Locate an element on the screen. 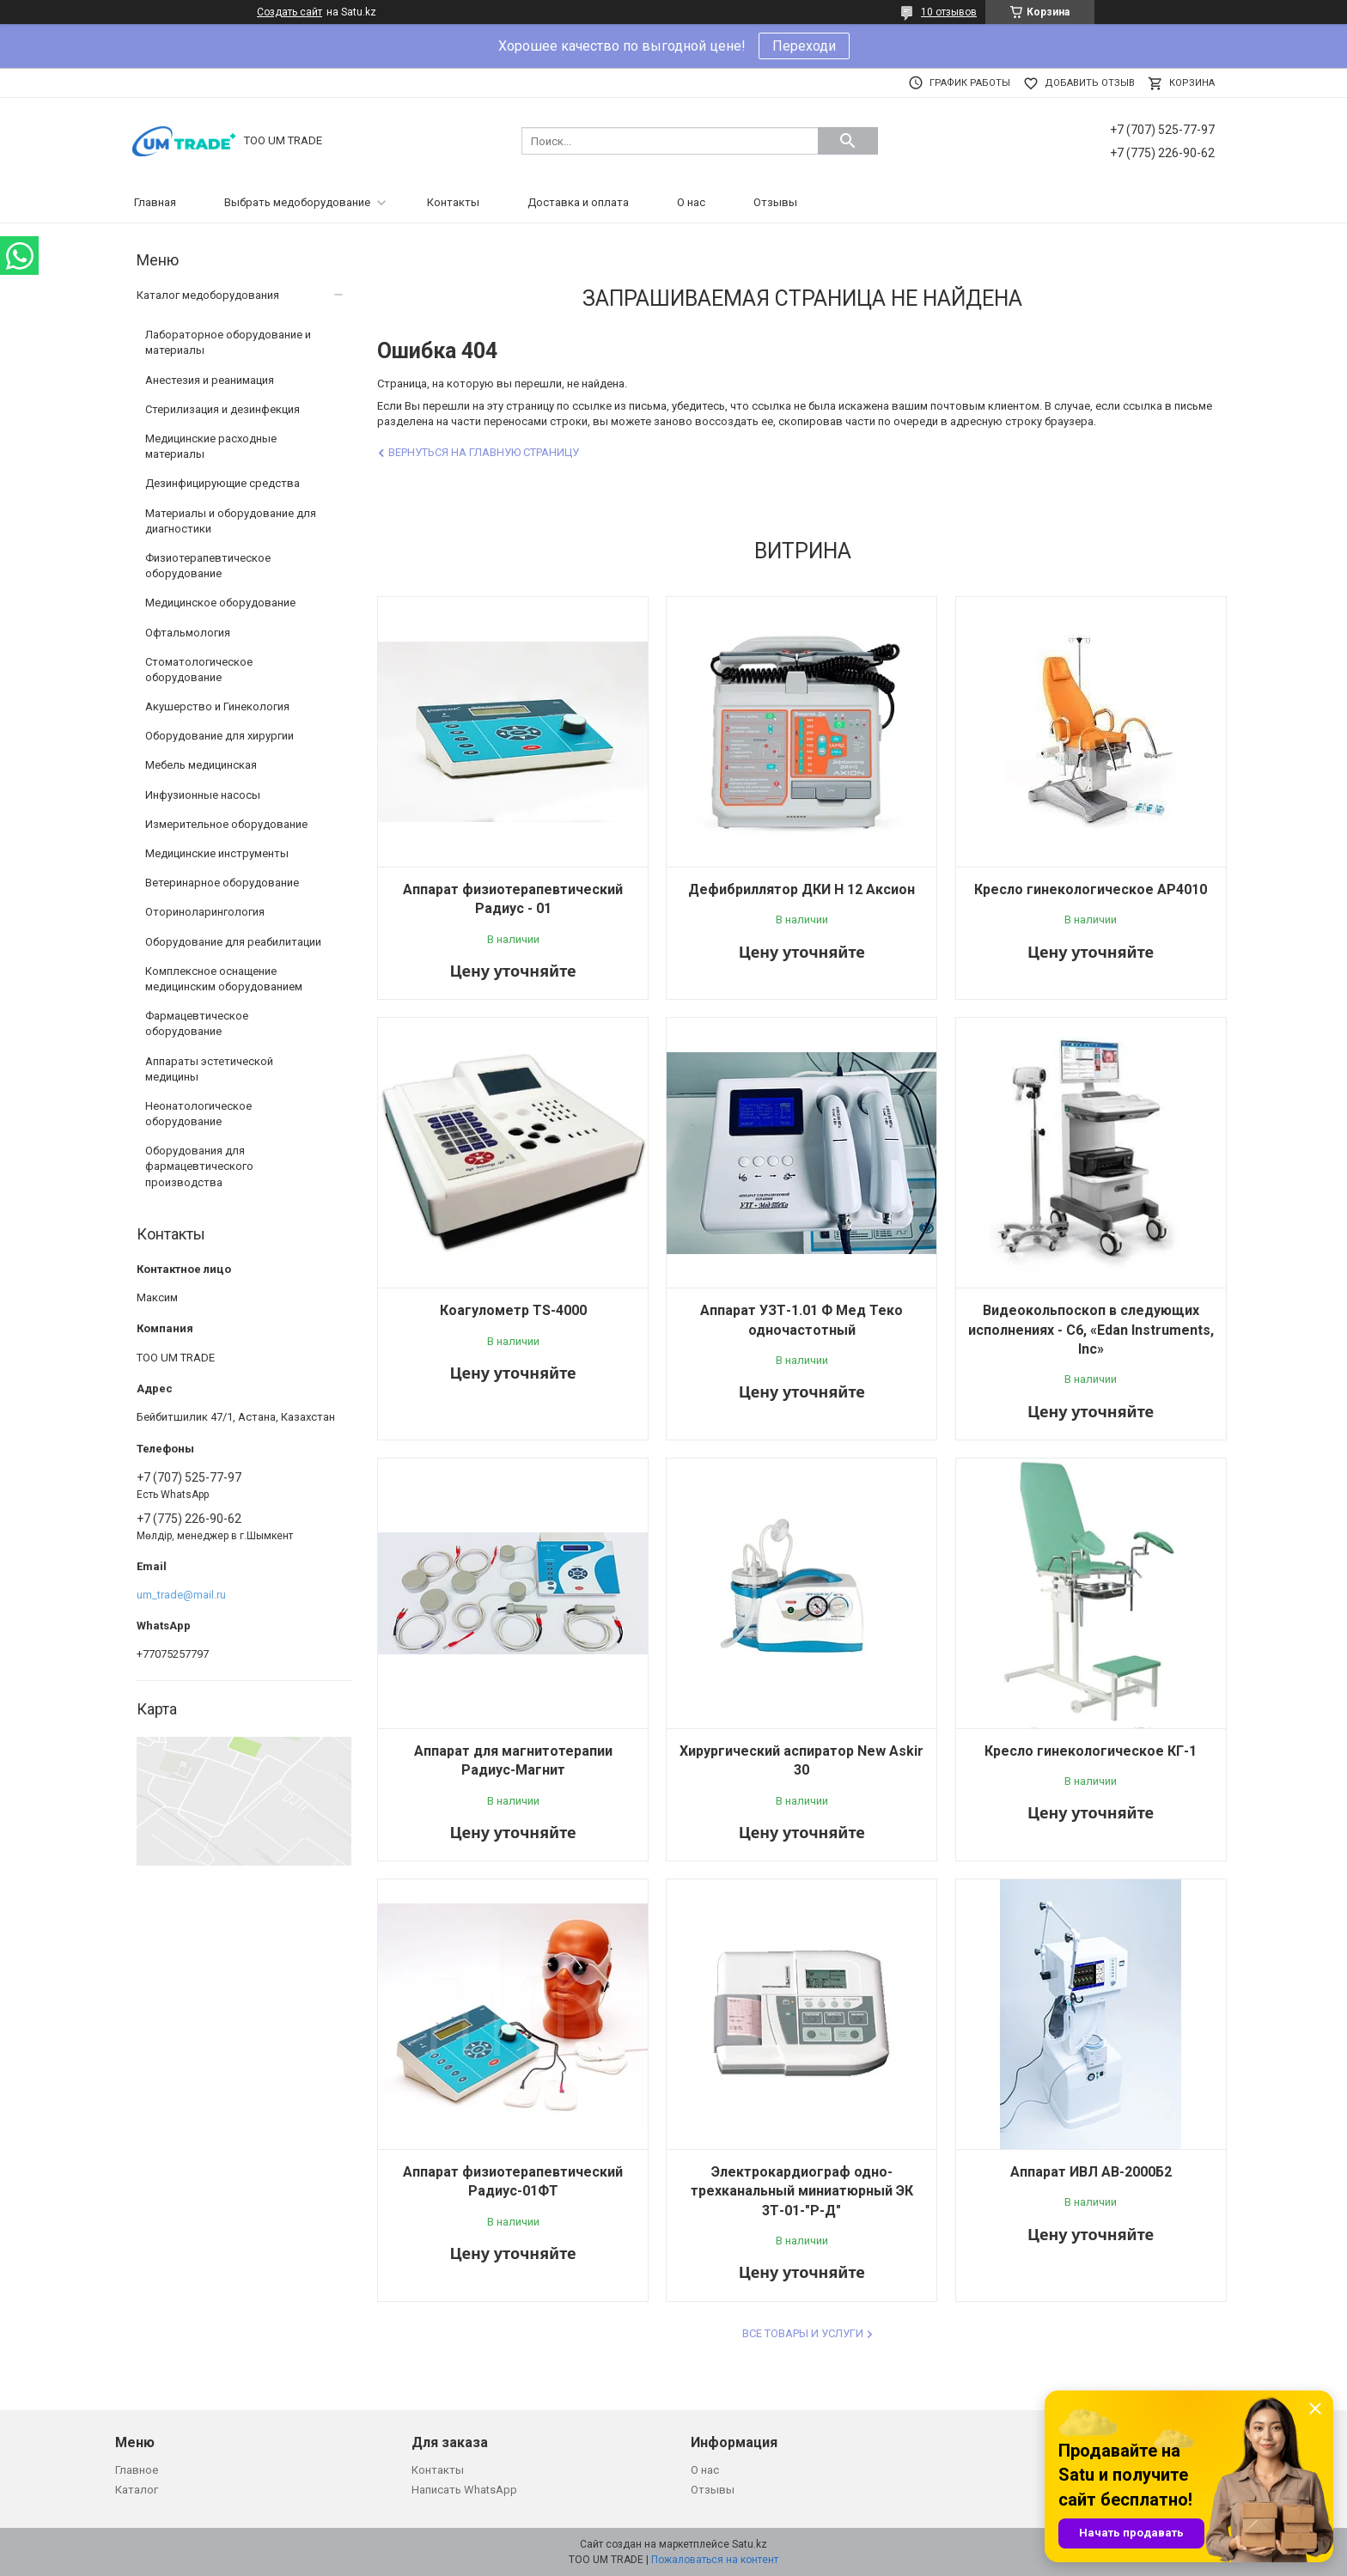 The height and width of the screenshot is (2576, 1347). Электрокардиограф одно-трехканальный миниатюрный ЭК 3Т-01-"Р-Д" is located at coordinates (802, 2191).